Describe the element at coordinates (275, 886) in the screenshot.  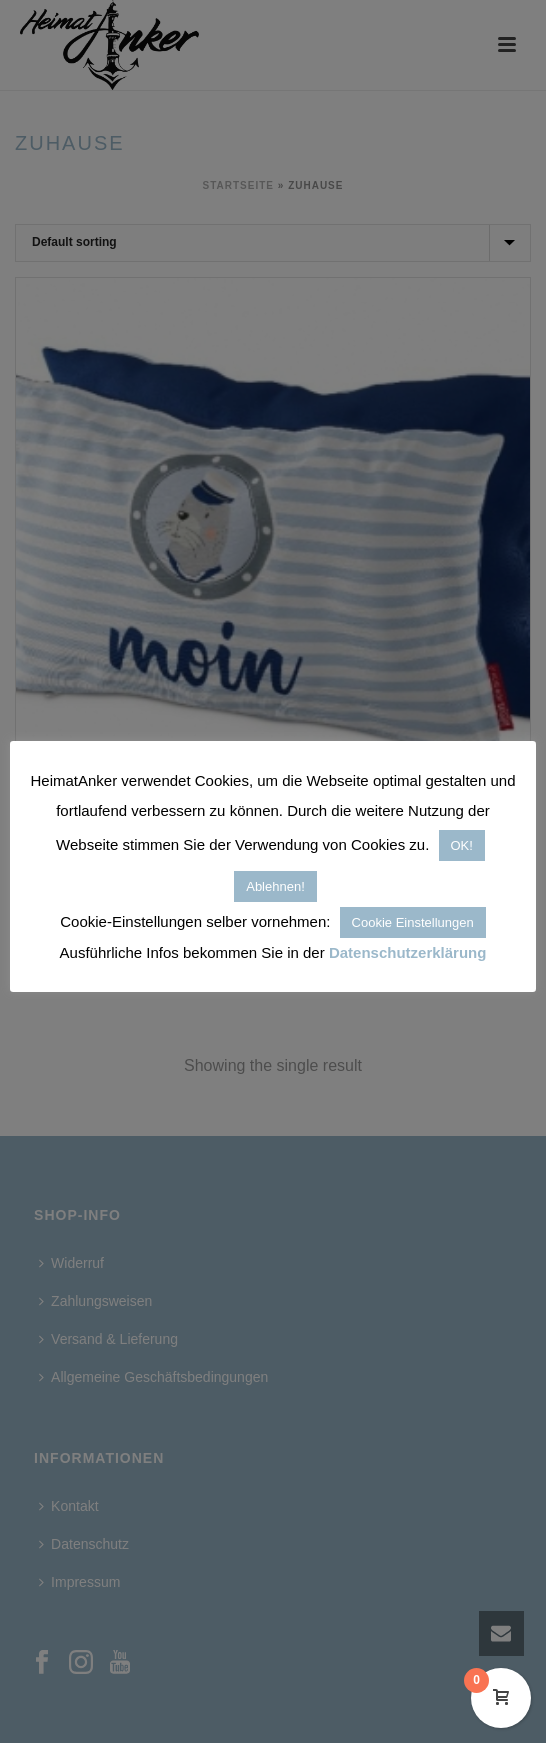
I see `Ablehnen! [button]` at that location.